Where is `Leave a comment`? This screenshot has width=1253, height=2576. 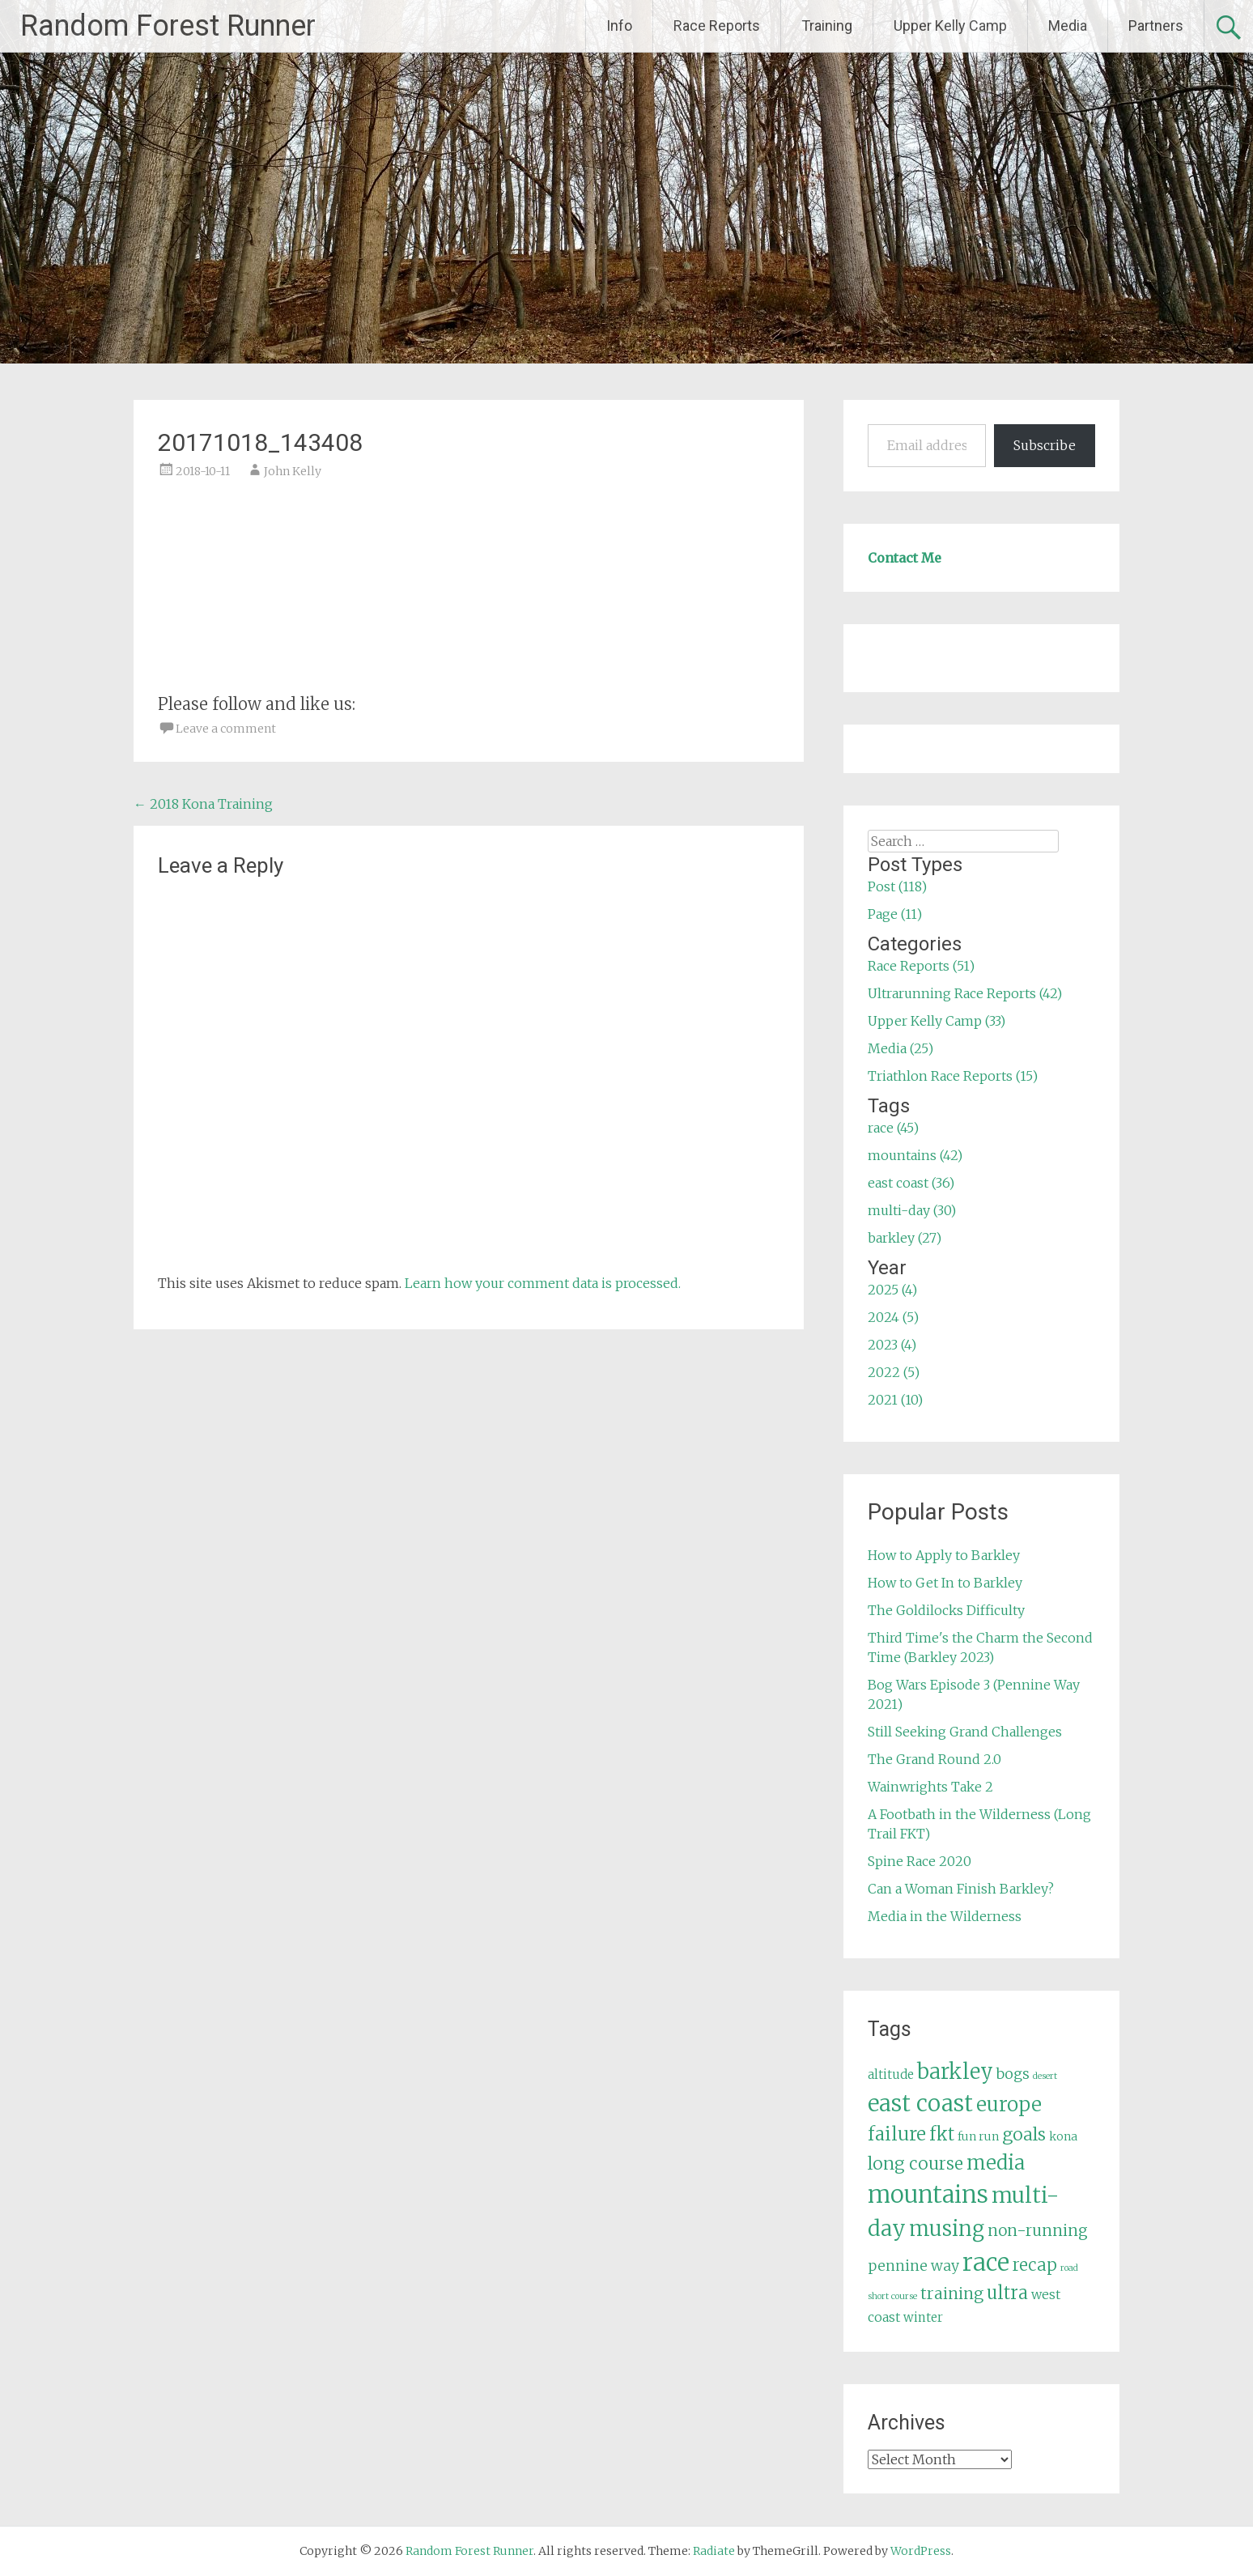
Leave a comment is located at coordinates (226, 728).